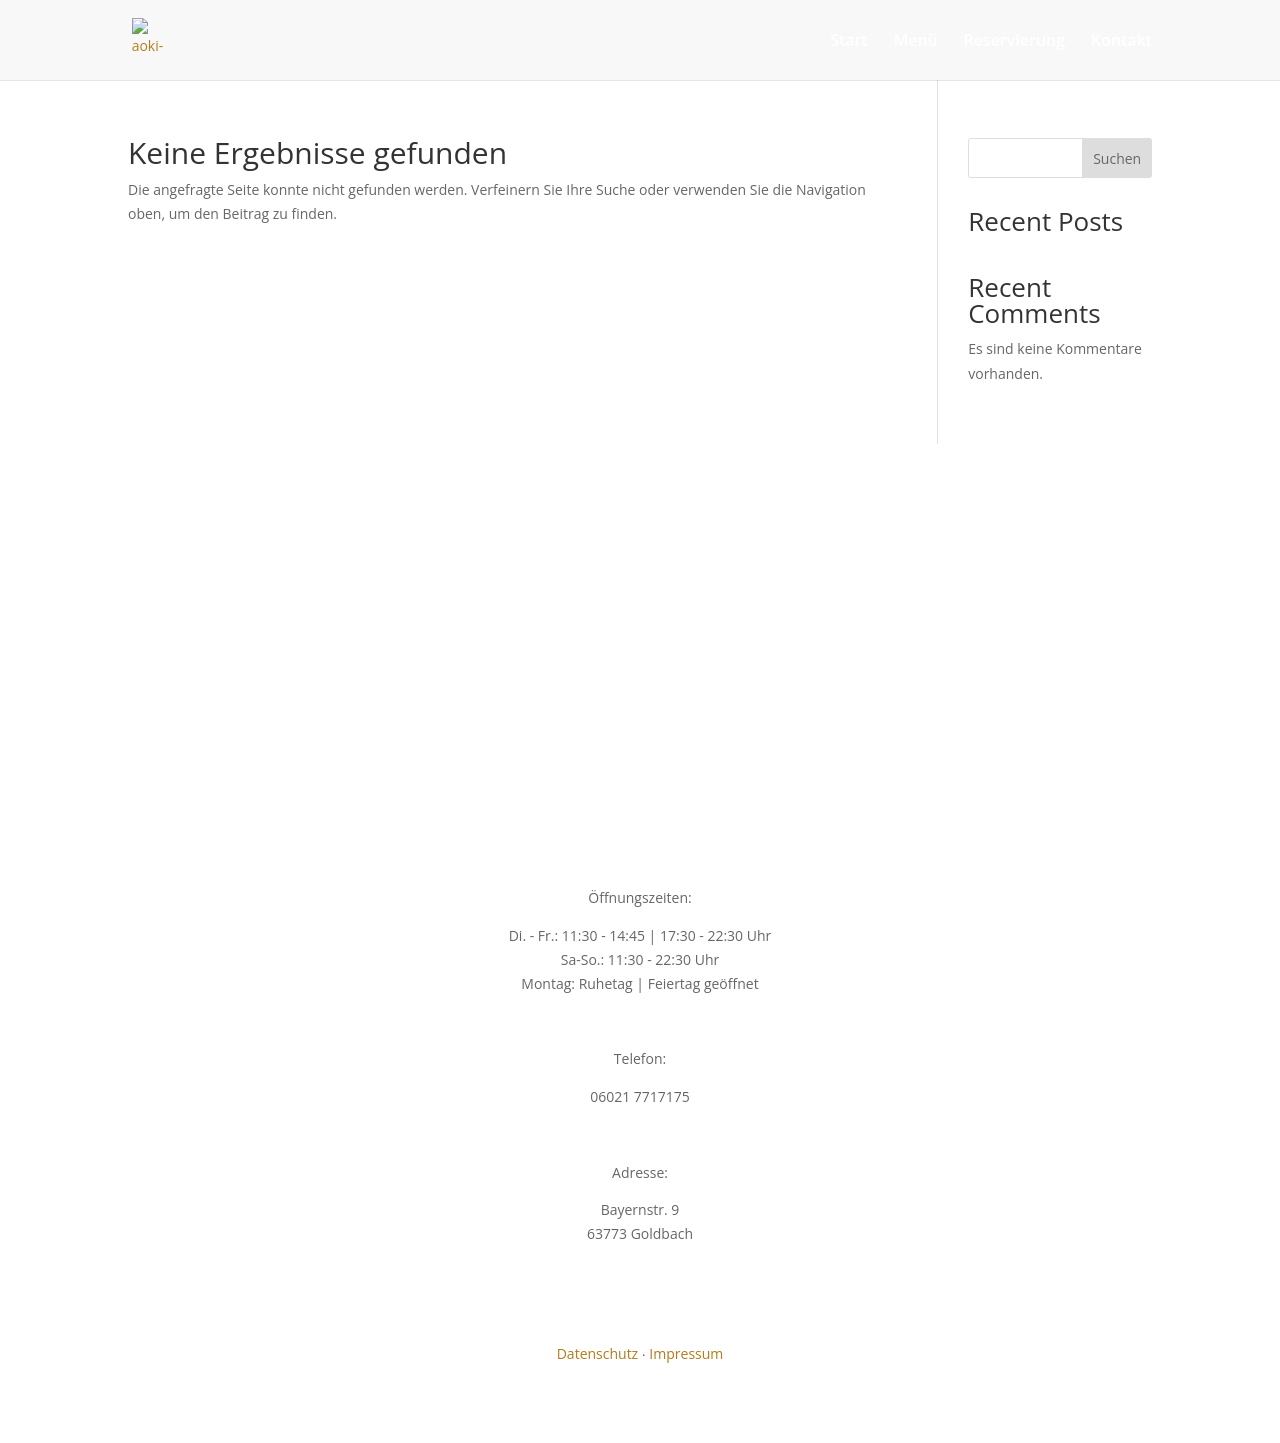 The width and height of the screenshot is (1280, 1443). Describe the element at coordinates (849, 42) in the screenshot. I see `Start` at that location.